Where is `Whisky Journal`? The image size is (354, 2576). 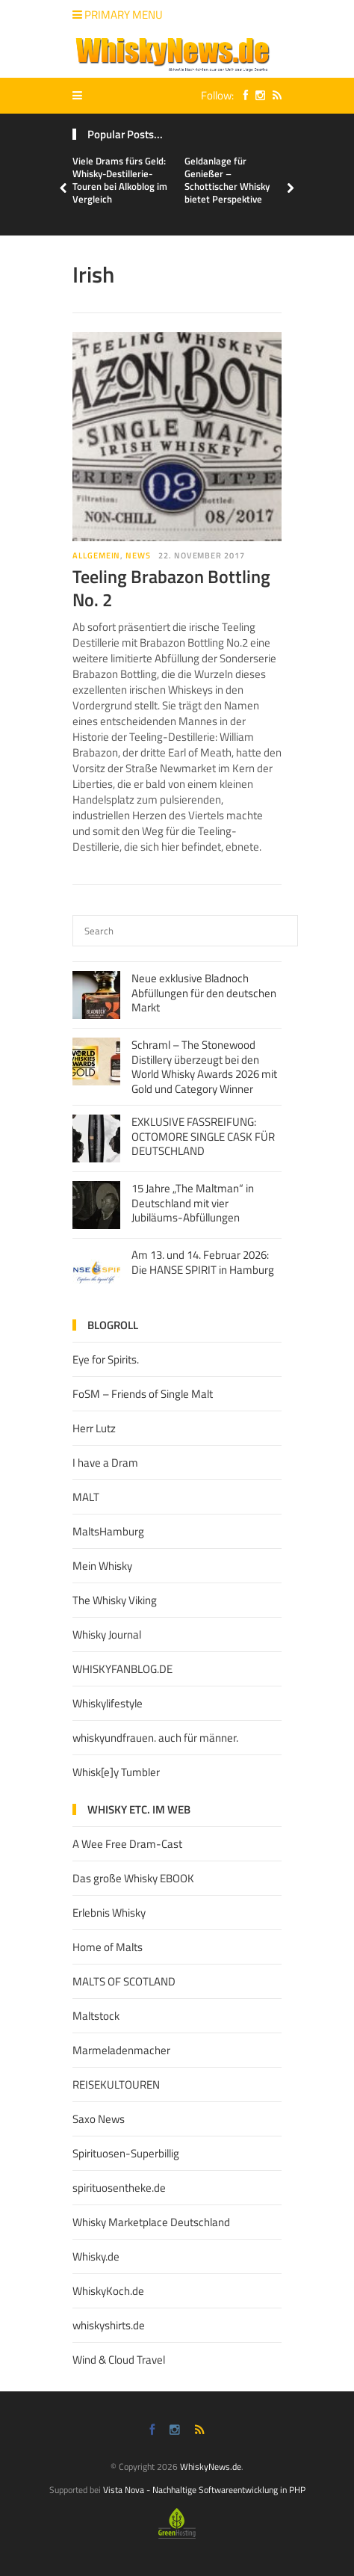
Whisky Journal is located at coordinates (106, 1634).